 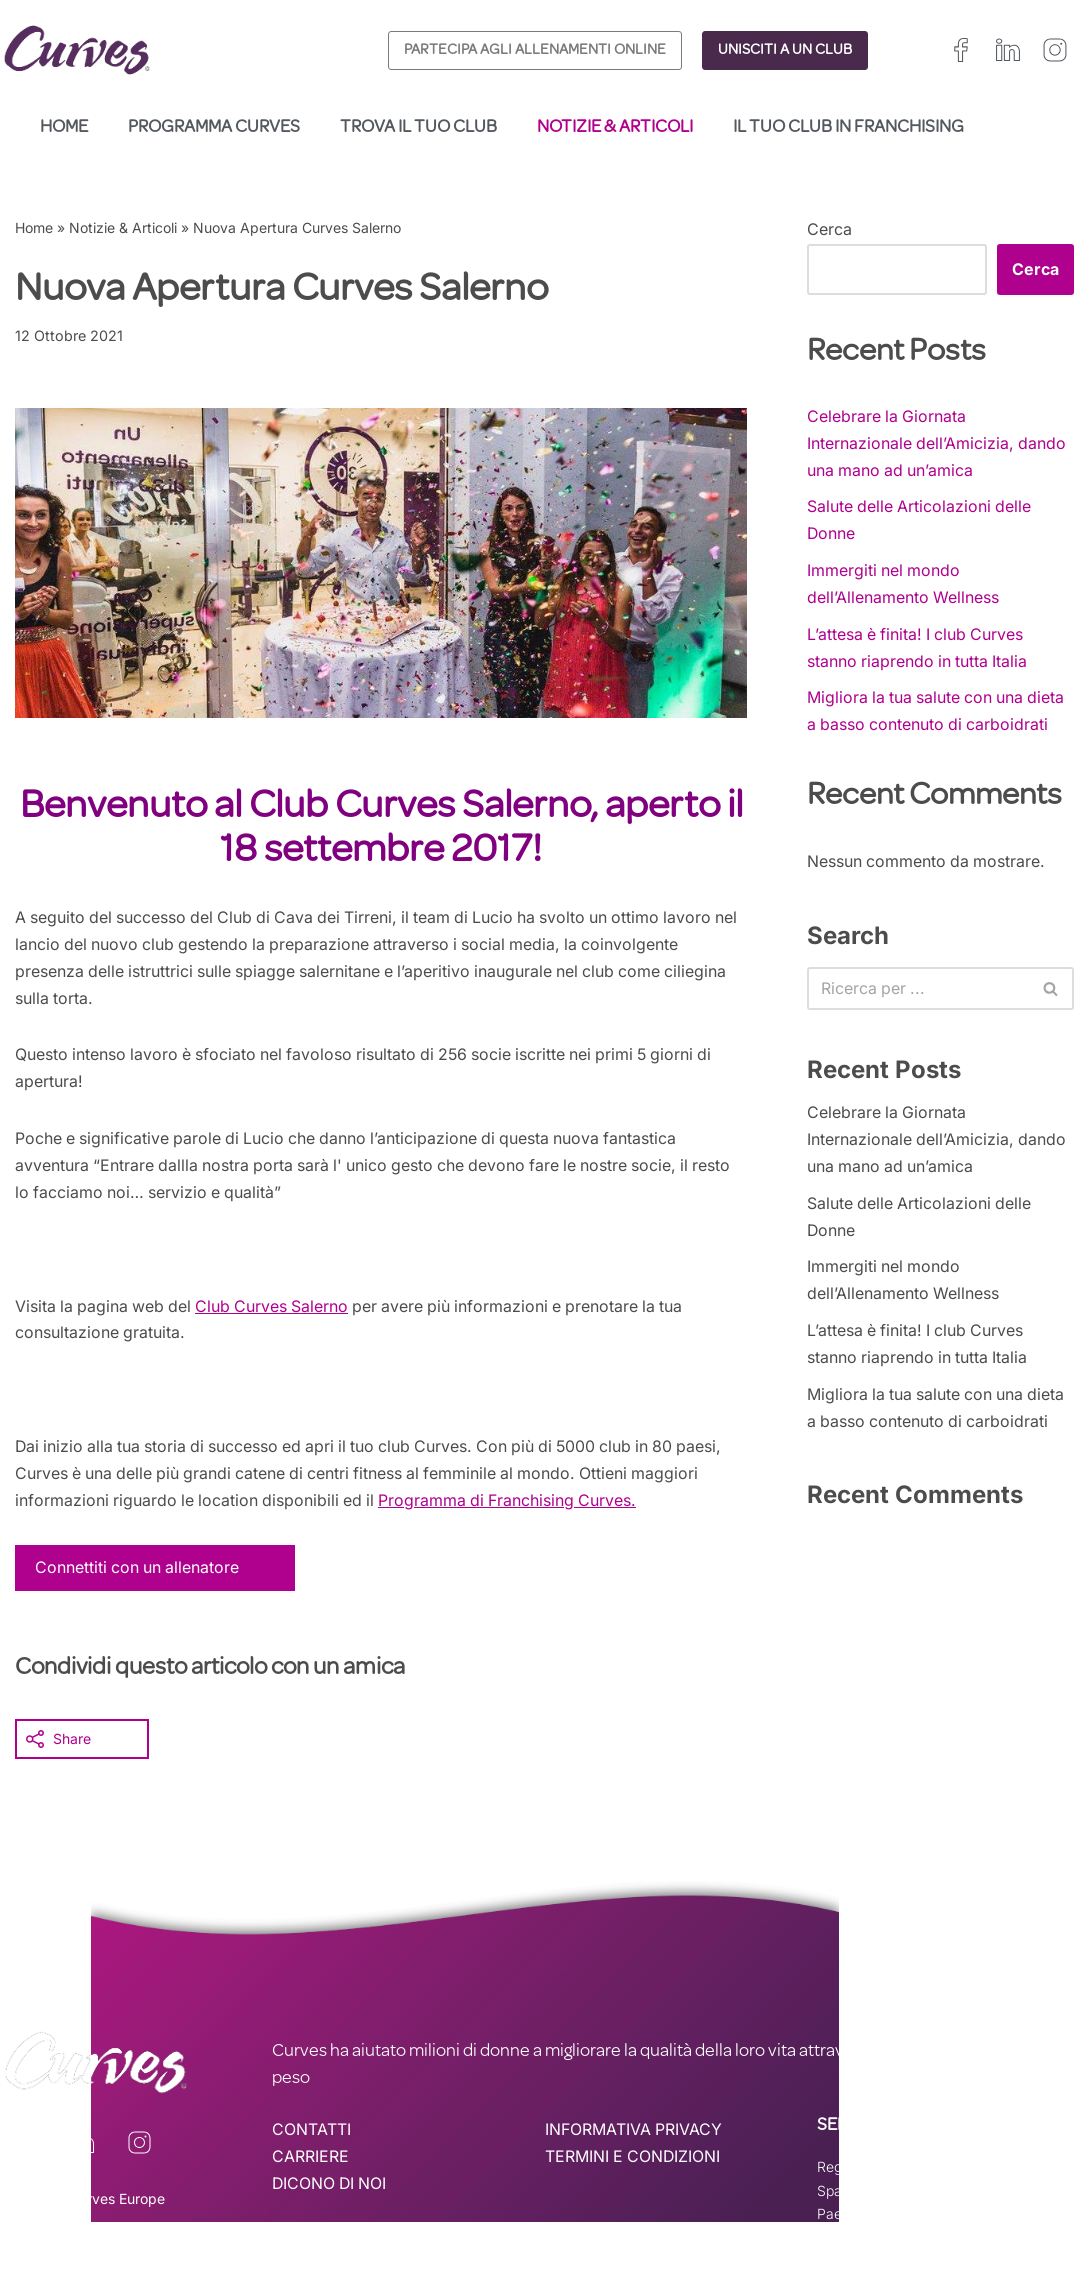 I want to click on Il tuo club in franchising, so click(x=848, y=128).